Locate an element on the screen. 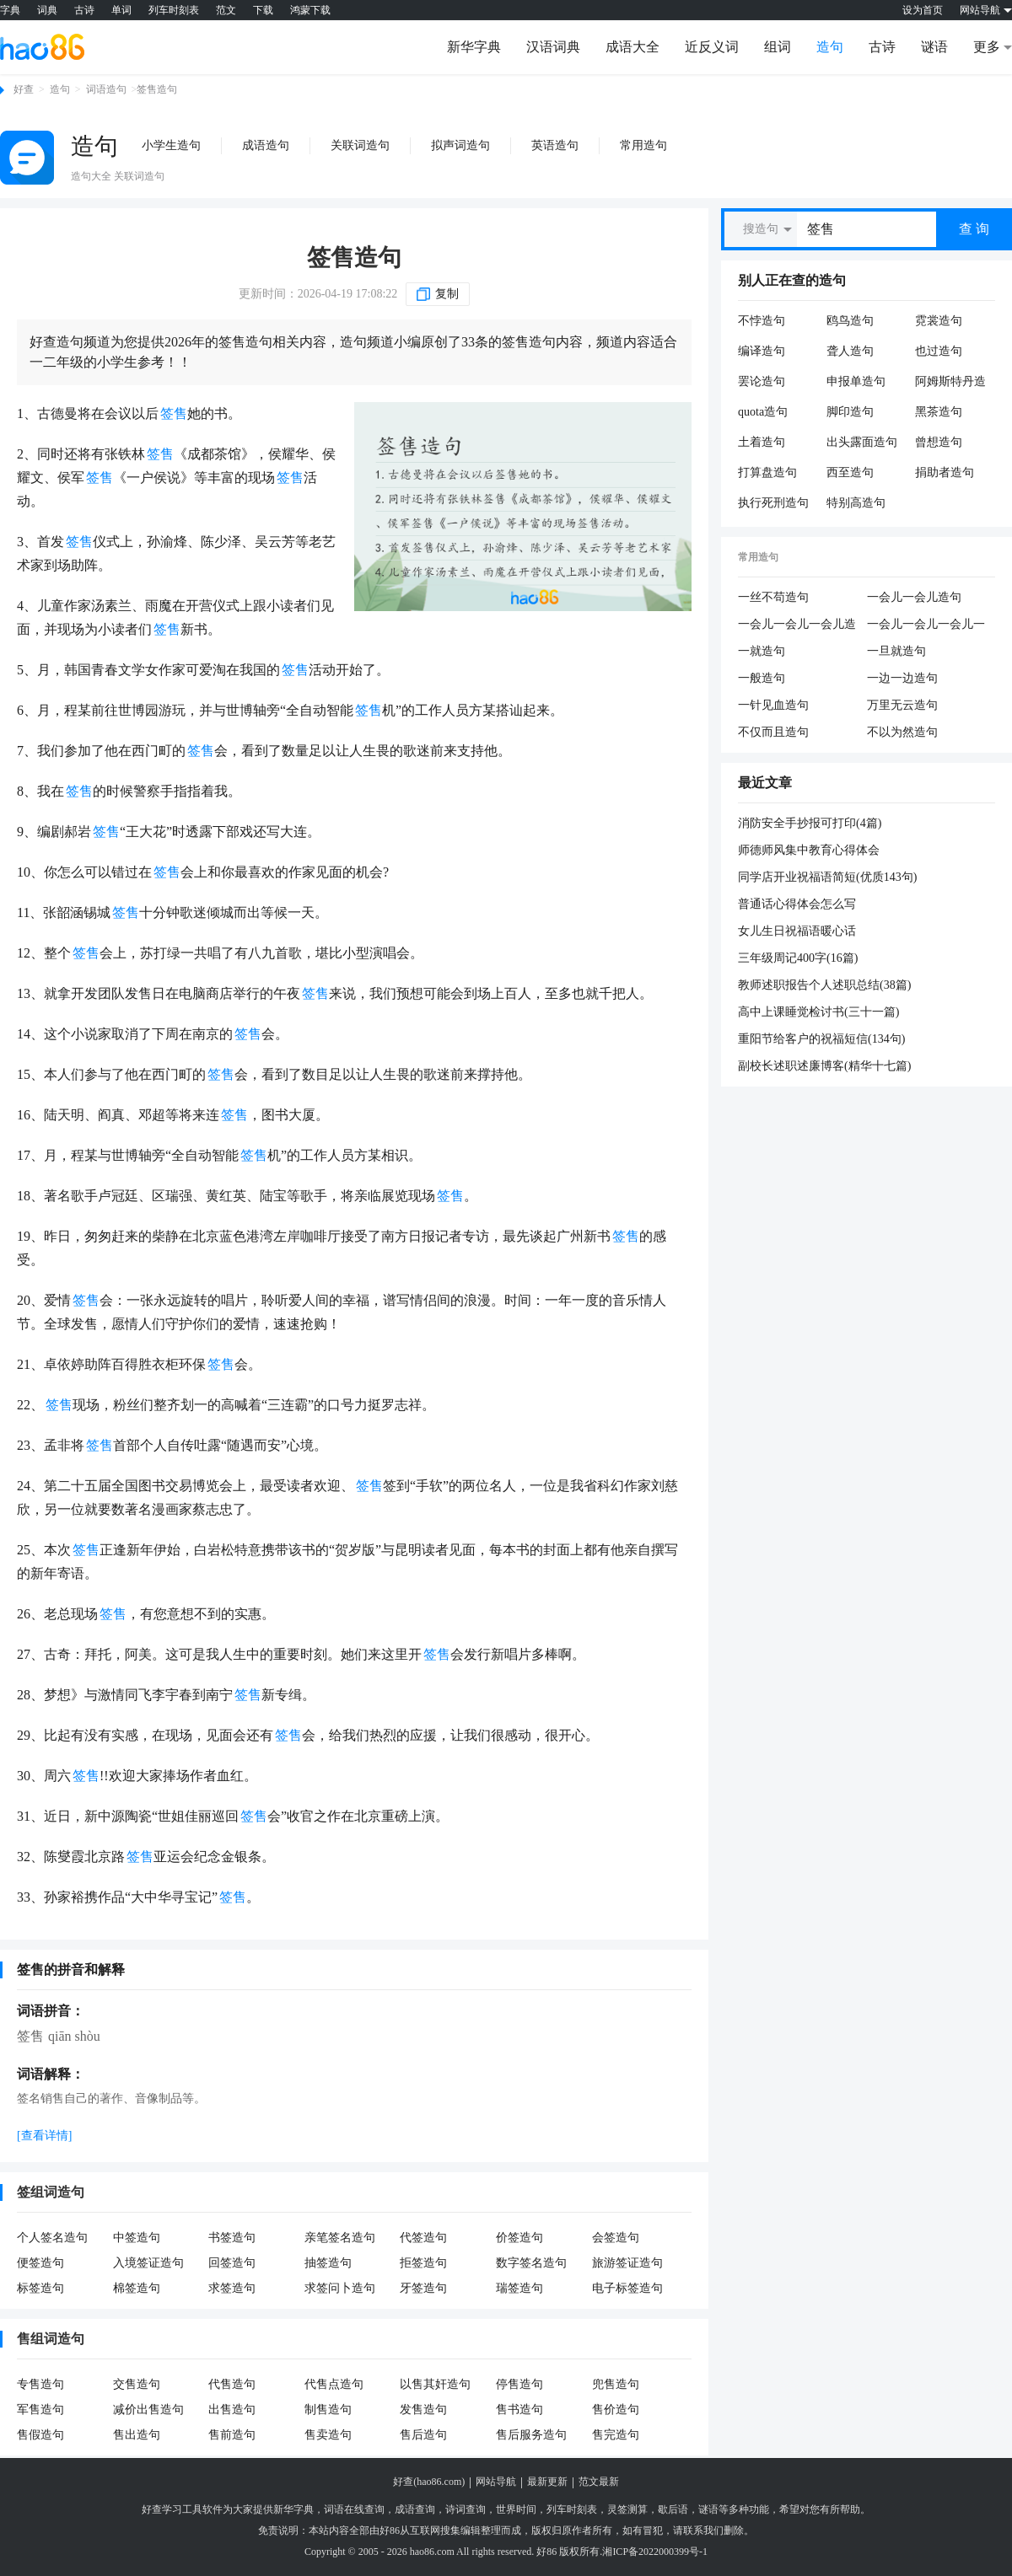  副校长述职述廉博客(精华十七篇) is located at coordinates (824, 1066).